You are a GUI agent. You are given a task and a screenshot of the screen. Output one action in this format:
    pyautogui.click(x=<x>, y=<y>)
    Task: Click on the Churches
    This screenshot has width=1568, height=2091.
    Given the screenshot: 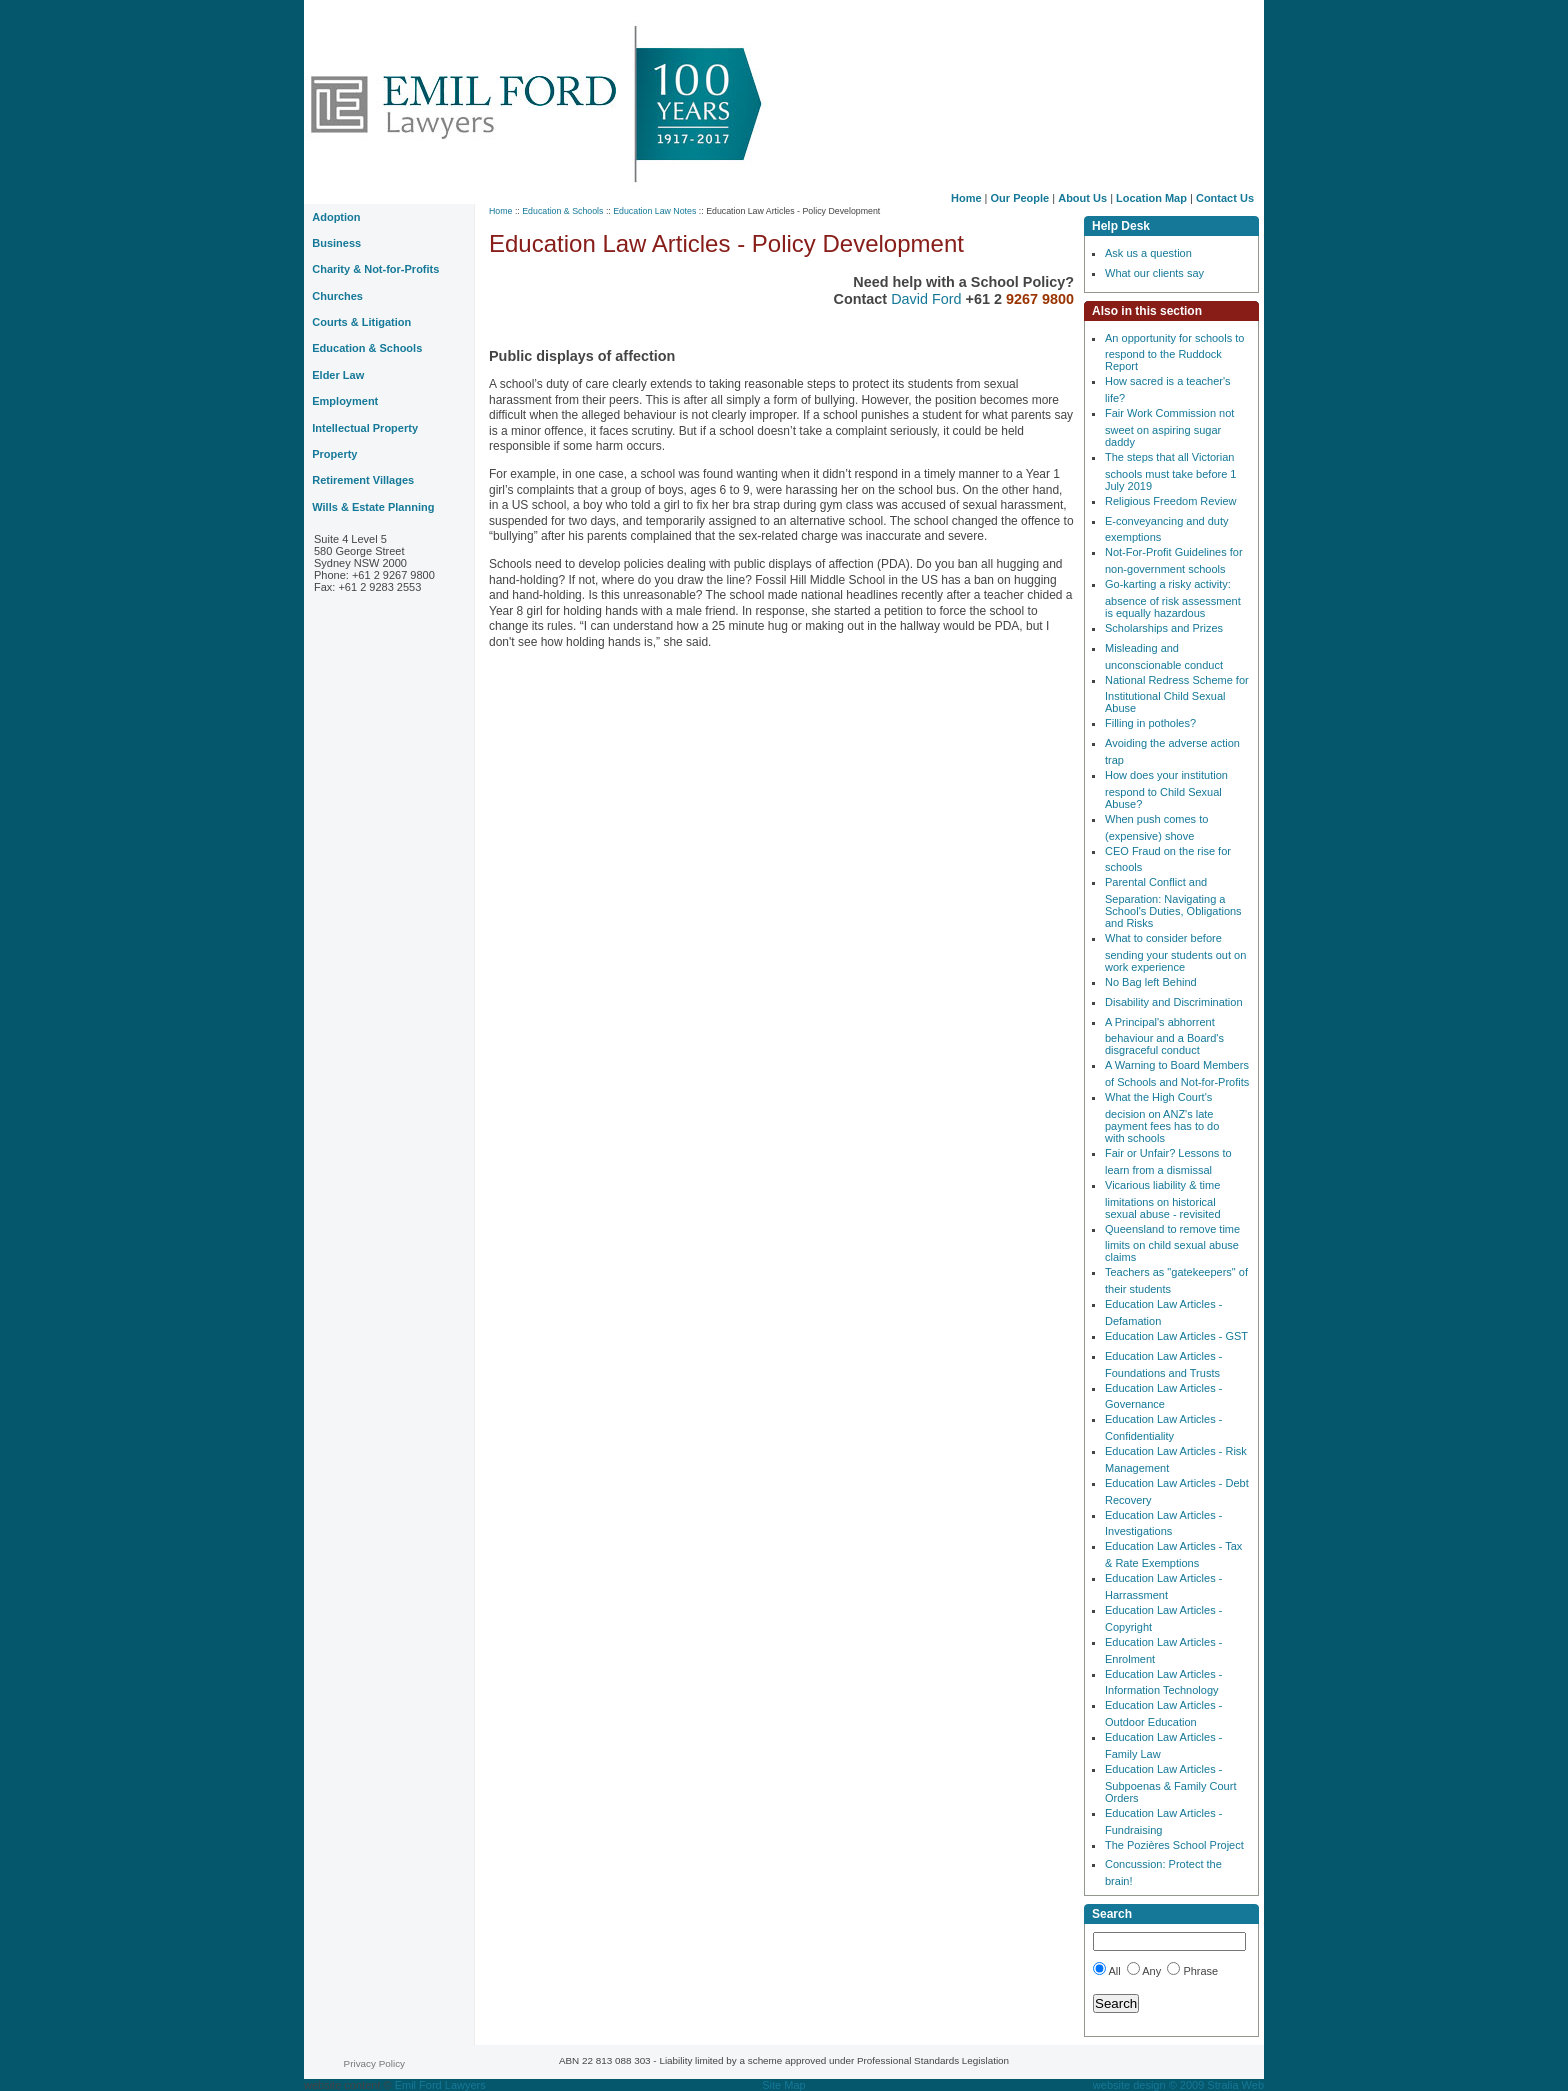 What is the action you would take?
    pyautogui.click(x=337, y=296)
    